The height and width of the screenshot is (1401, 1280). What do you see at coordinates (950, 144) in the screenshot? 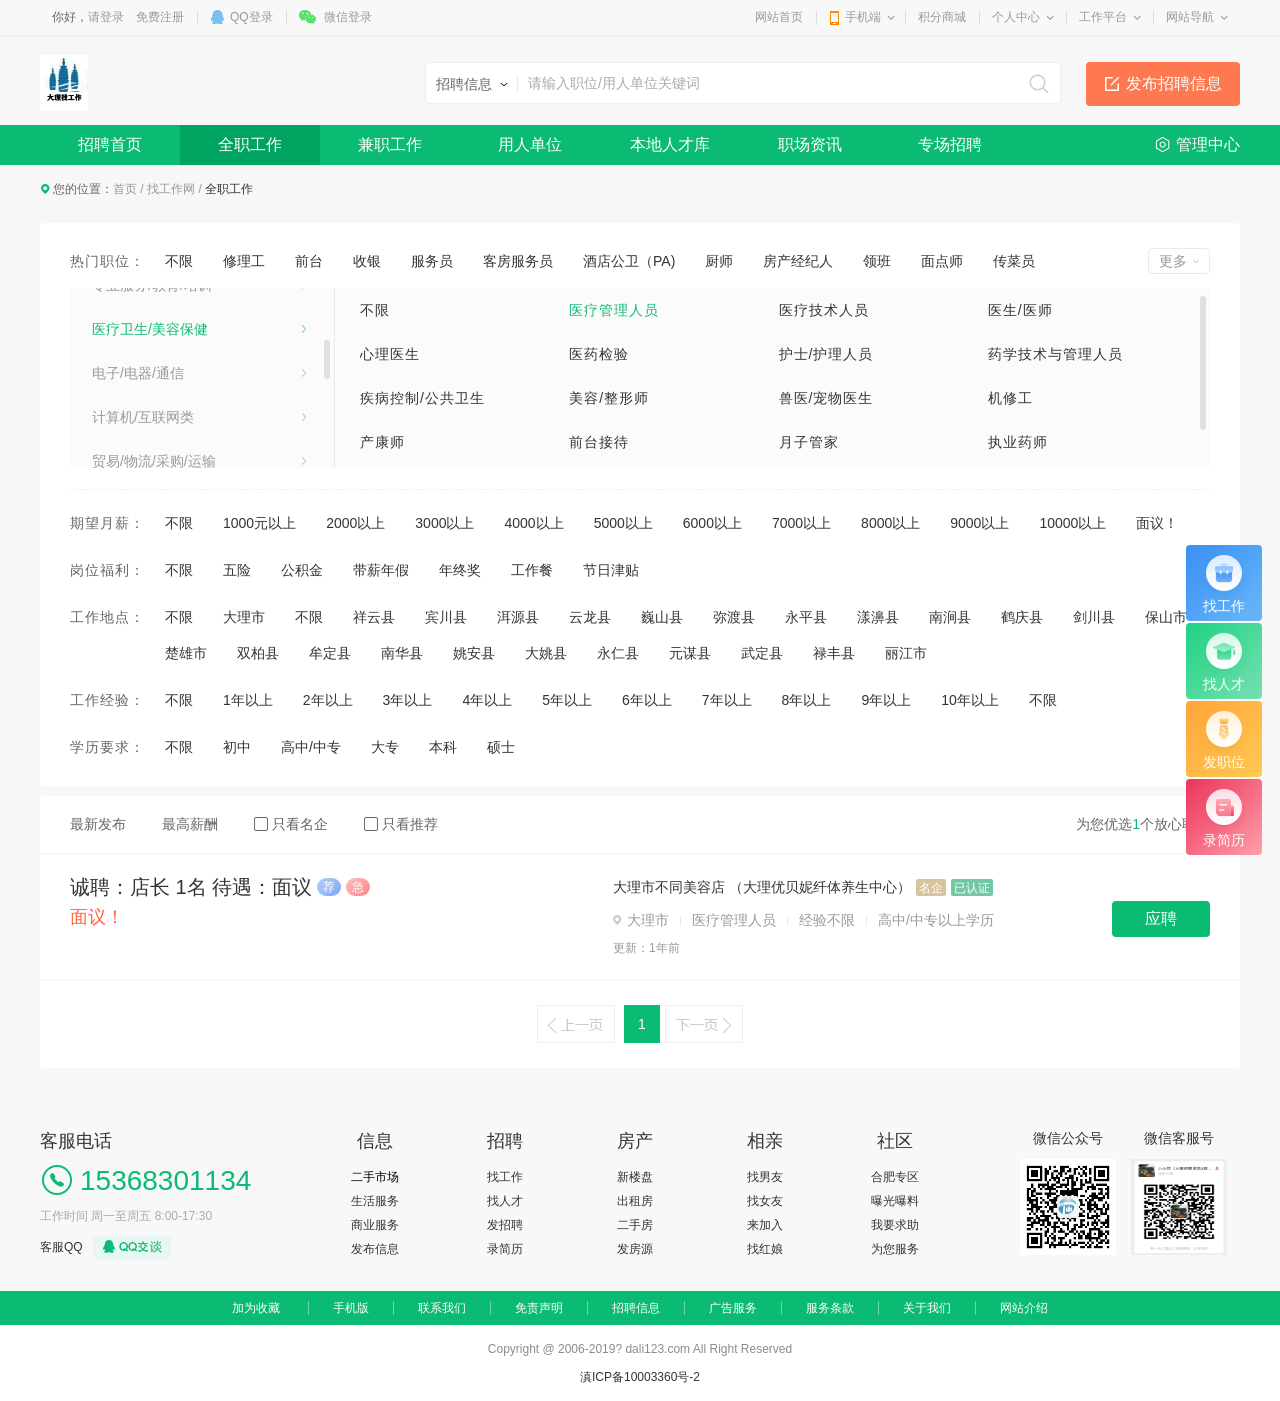
I see `专场招聘` at bounding box center [950, 144].